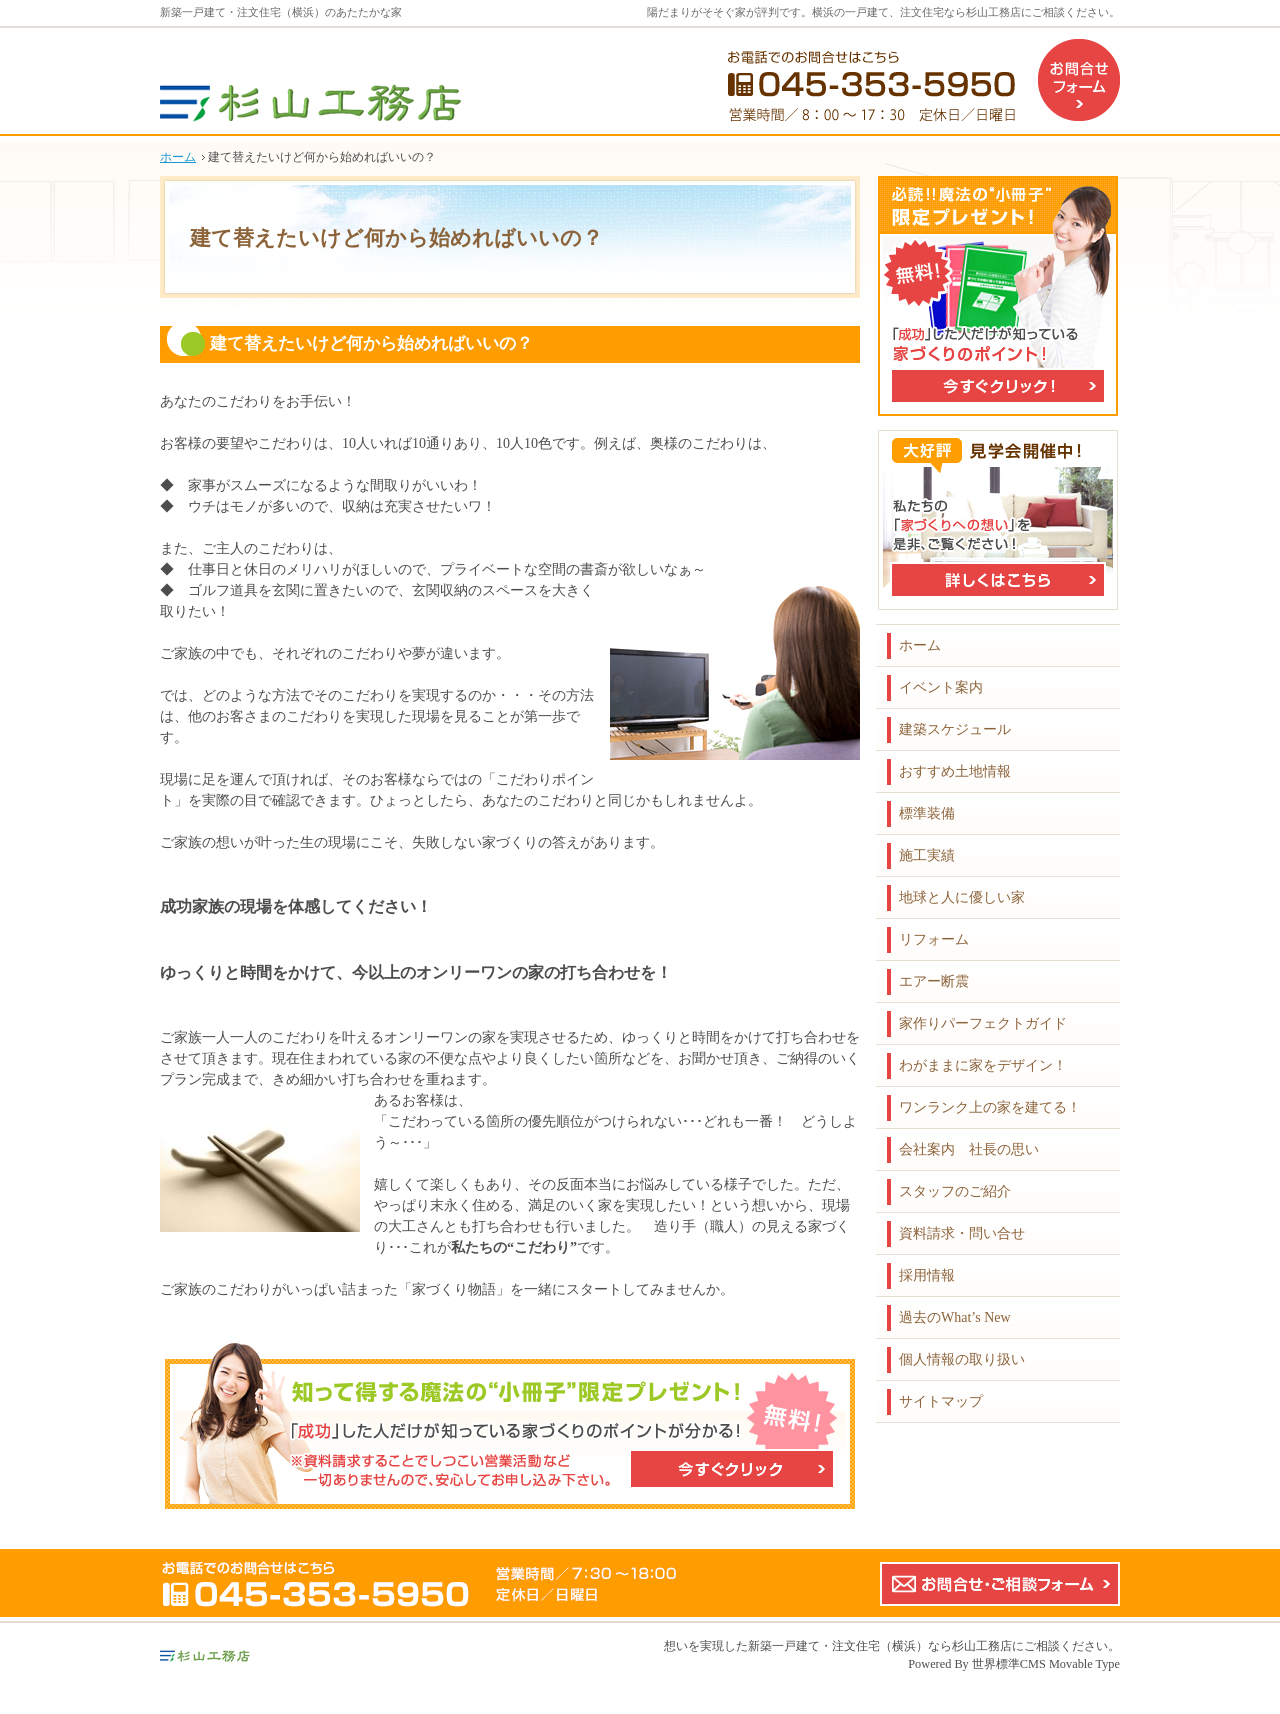  I want to click on サイトマップ, so click(941, 1401).